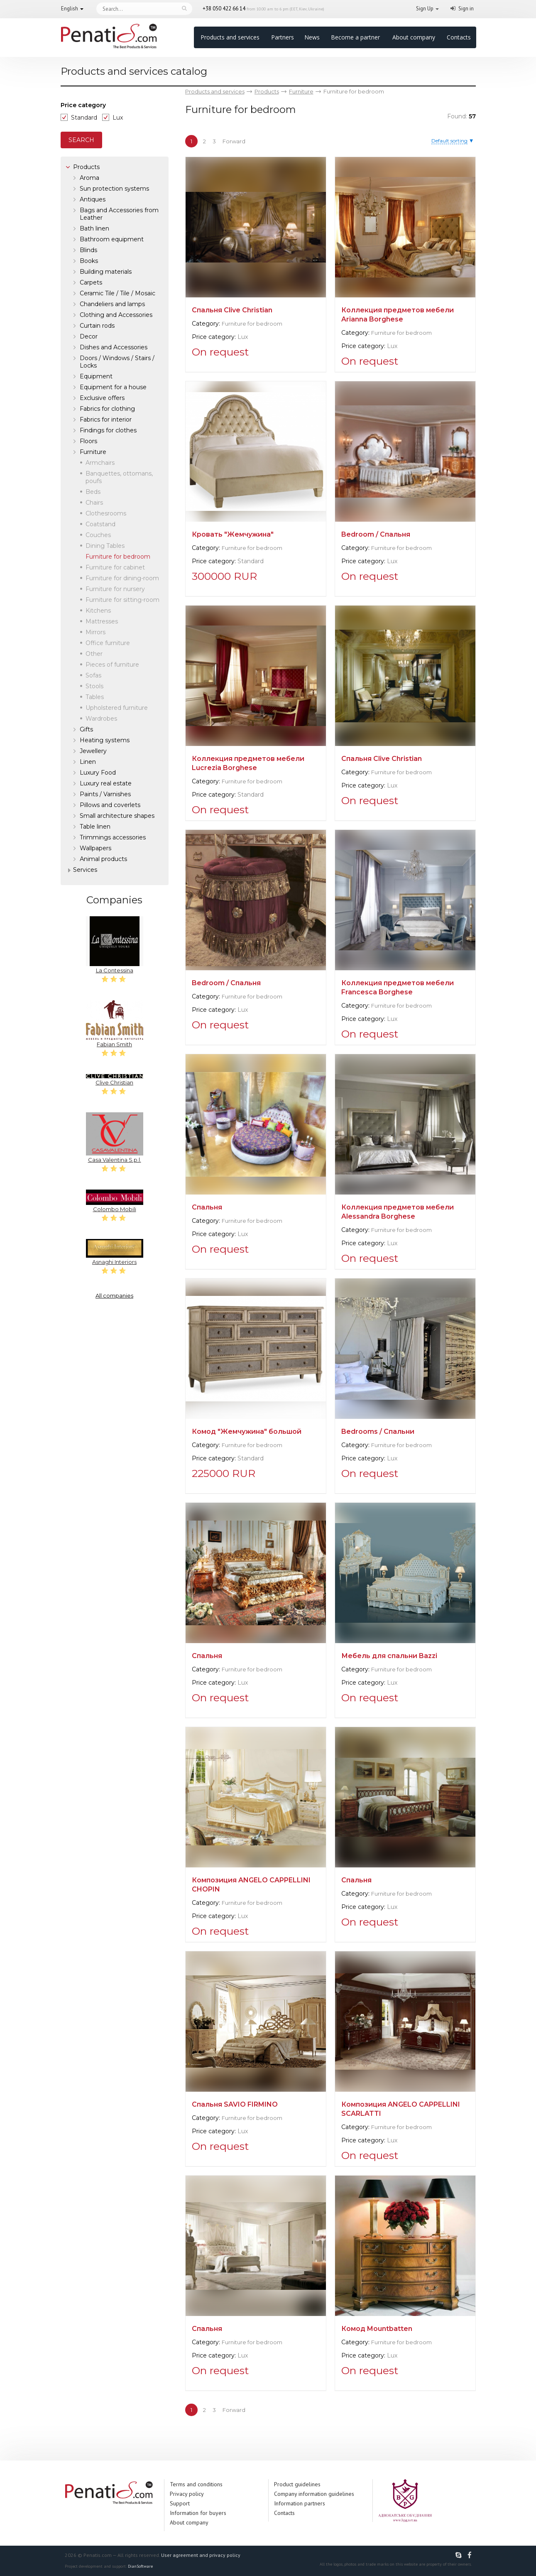 The width and height of the screenshot is (536, 2576). Describe the element at coordinates (89, 178) in the screenshot. I see `Aroma` at that location.